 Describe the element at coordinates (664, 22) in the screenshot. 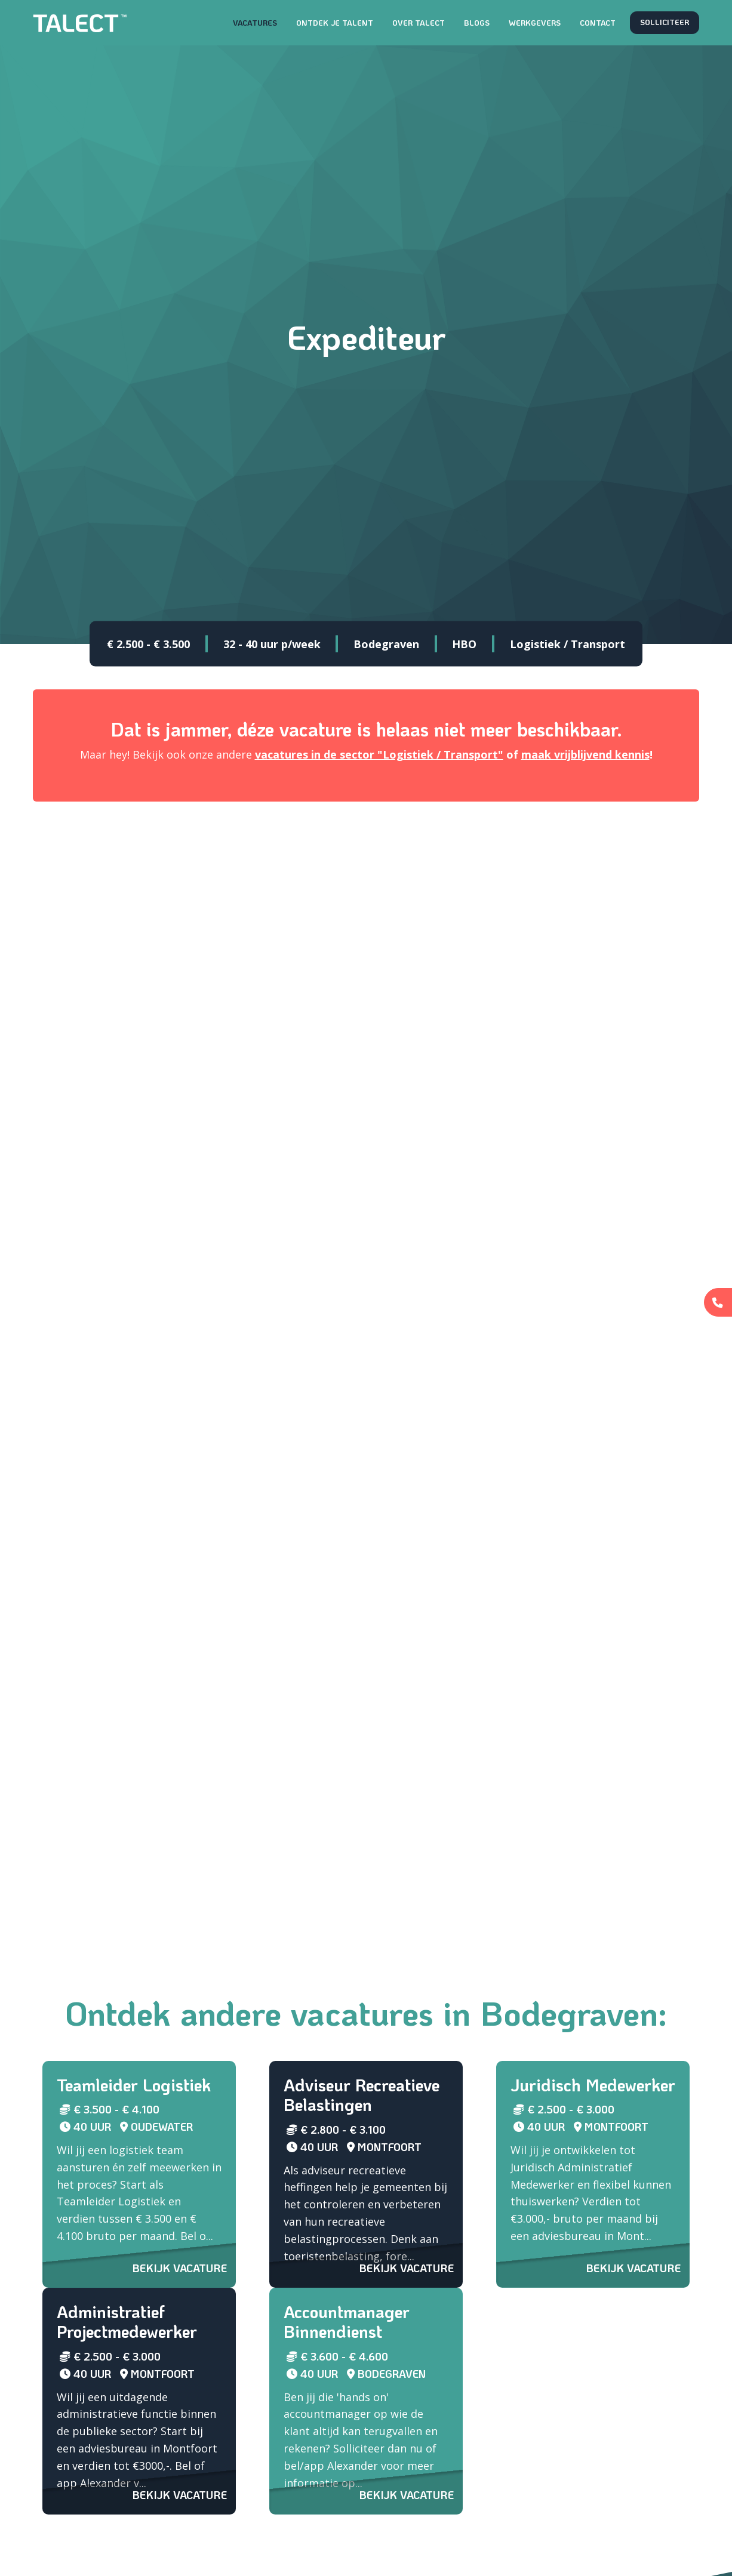

I see `Solliciteer` at that location.